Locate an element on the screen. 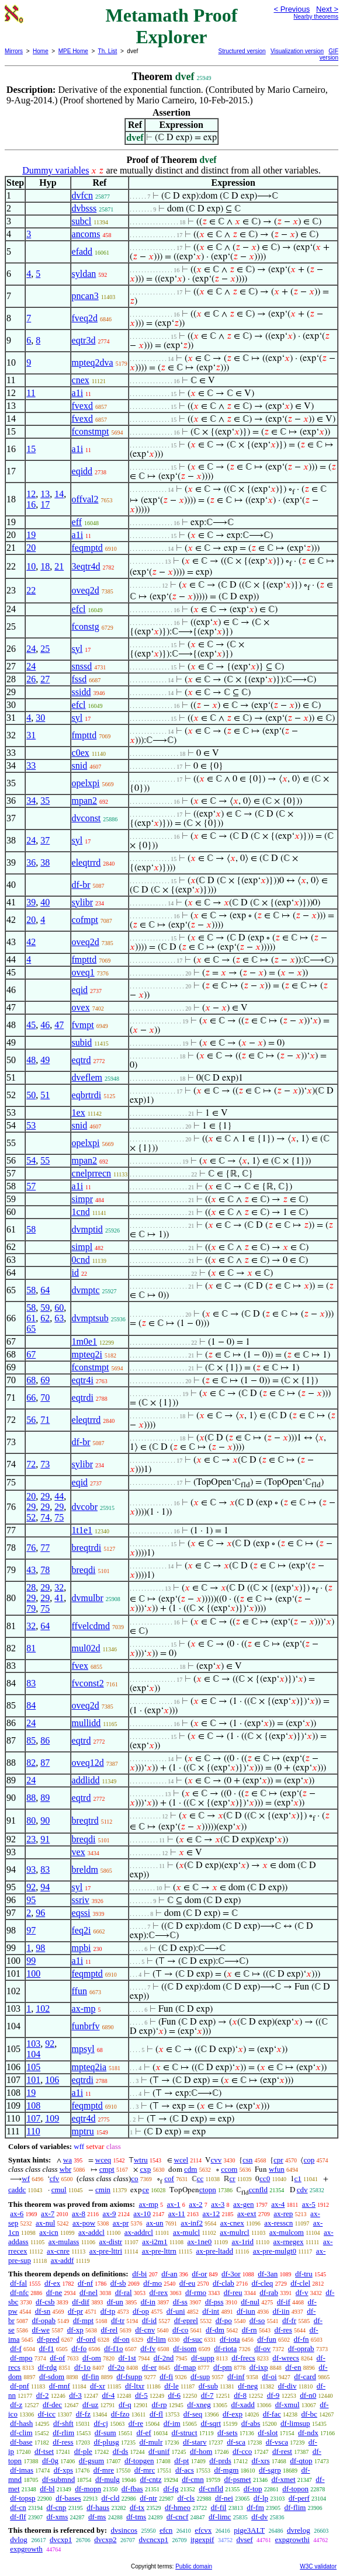  df-un is located at coordinates (115, 2301).